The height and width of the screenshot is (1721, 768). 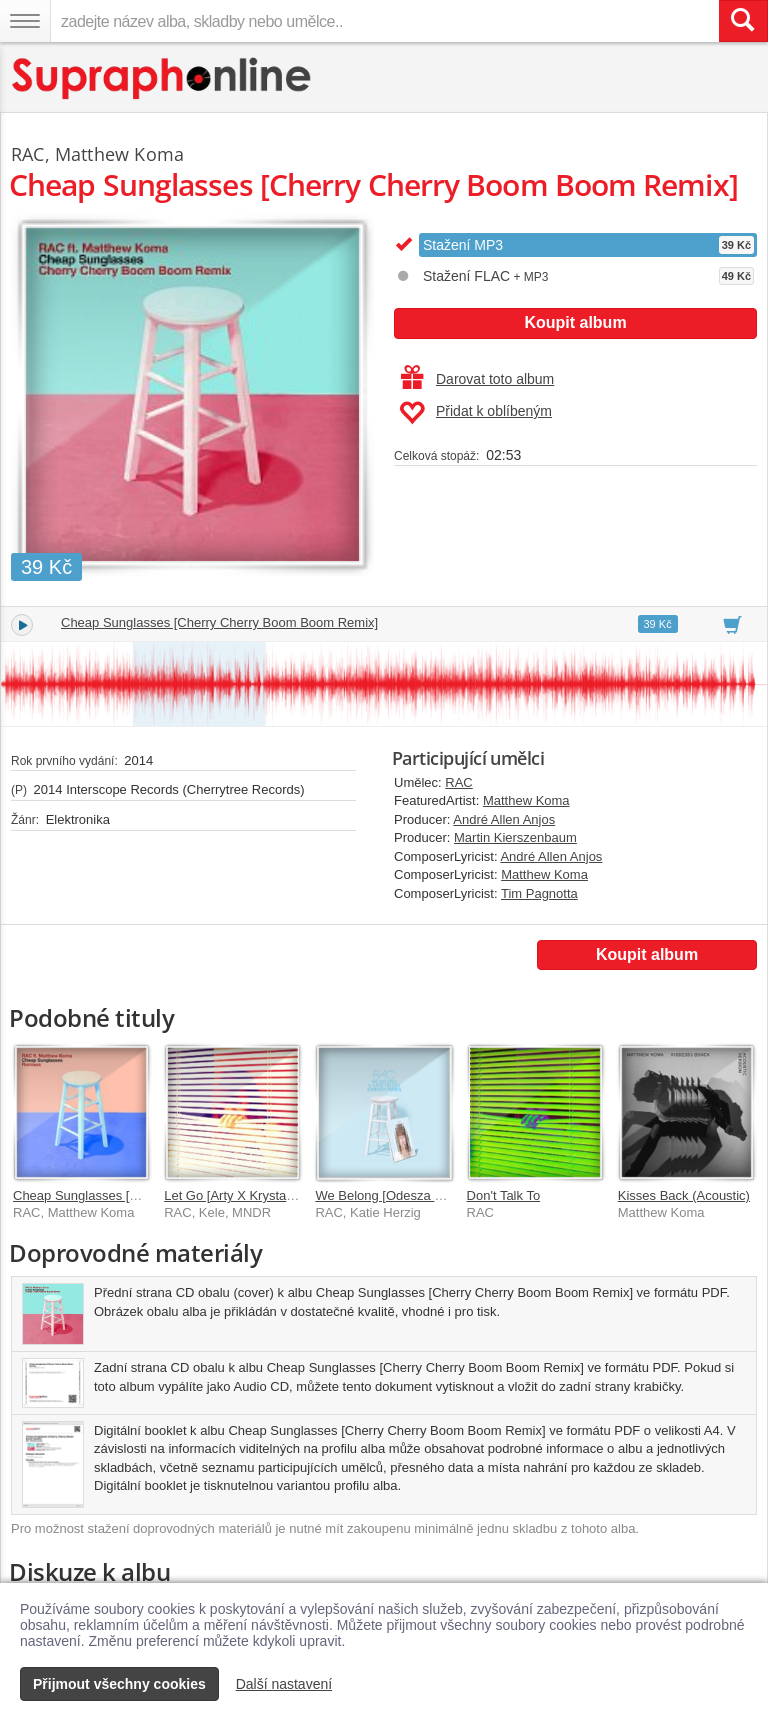 I want to click on Cheap Sunglasses [Cherry Cherry Boom Boom Remix], so click(x=219, y=622).